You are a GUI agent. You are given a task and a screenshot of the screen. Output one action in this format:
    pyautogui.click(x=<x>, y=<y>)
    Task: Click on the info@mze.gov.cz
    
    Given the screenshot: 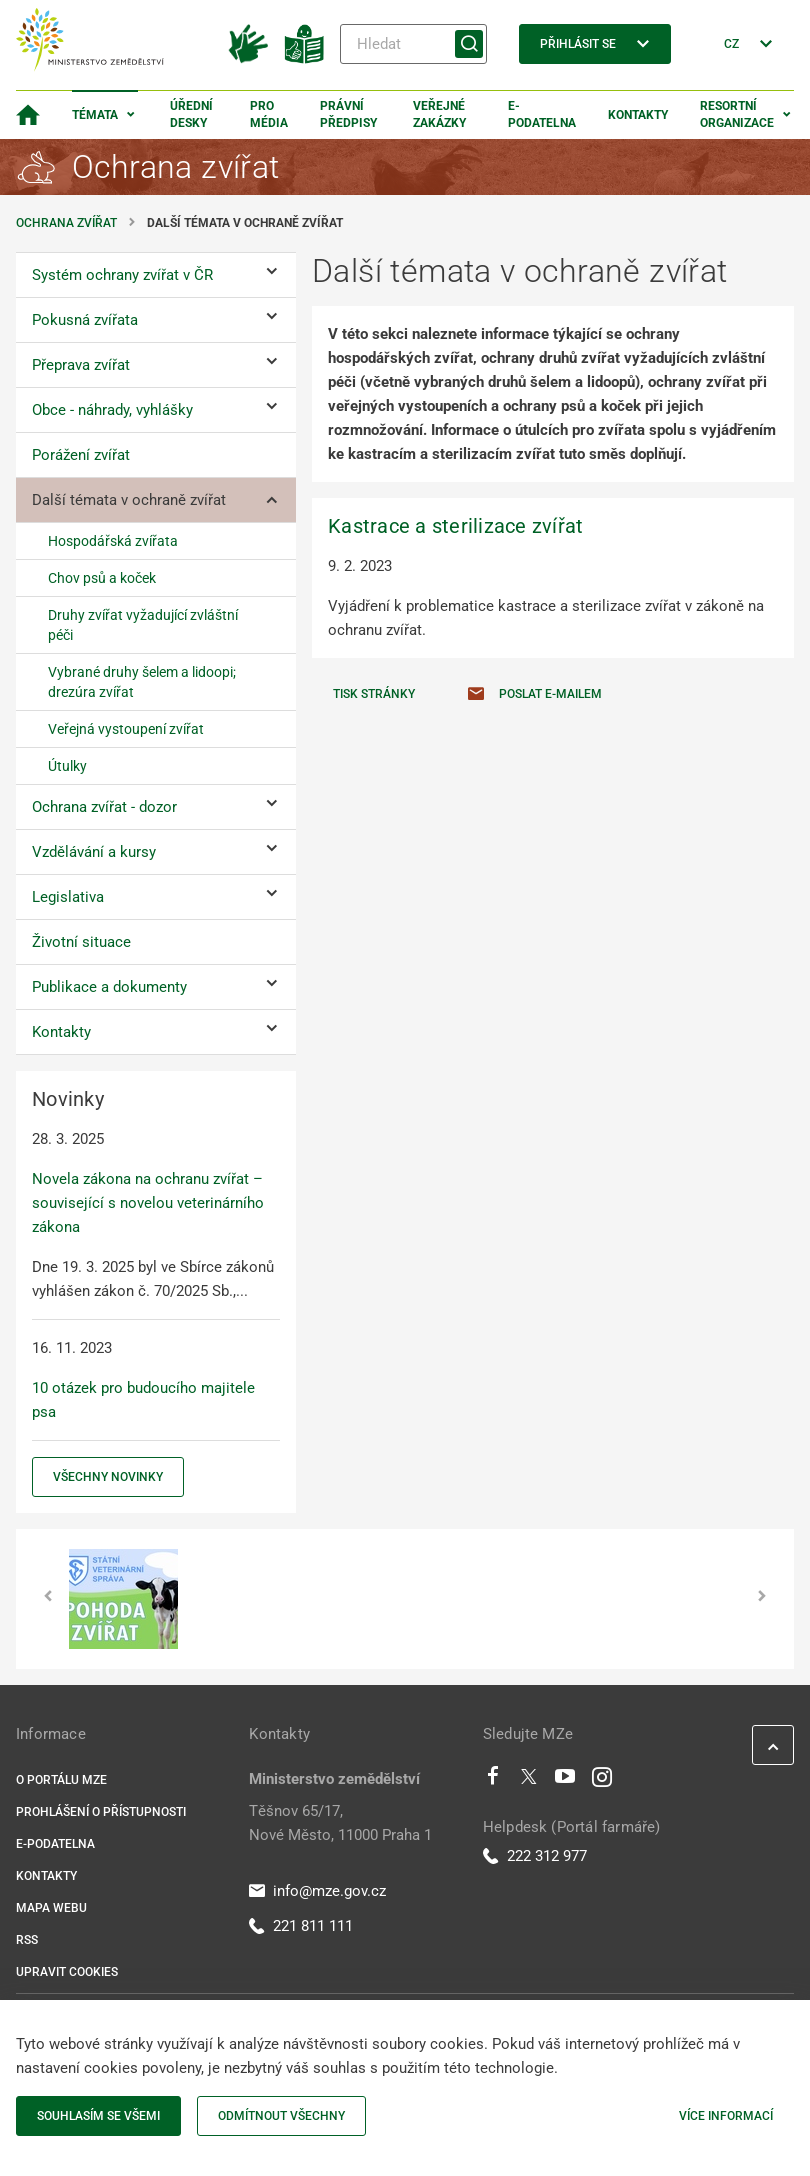 What is the action you would take?
    pyautogui.click(x=317, y=1891)
    